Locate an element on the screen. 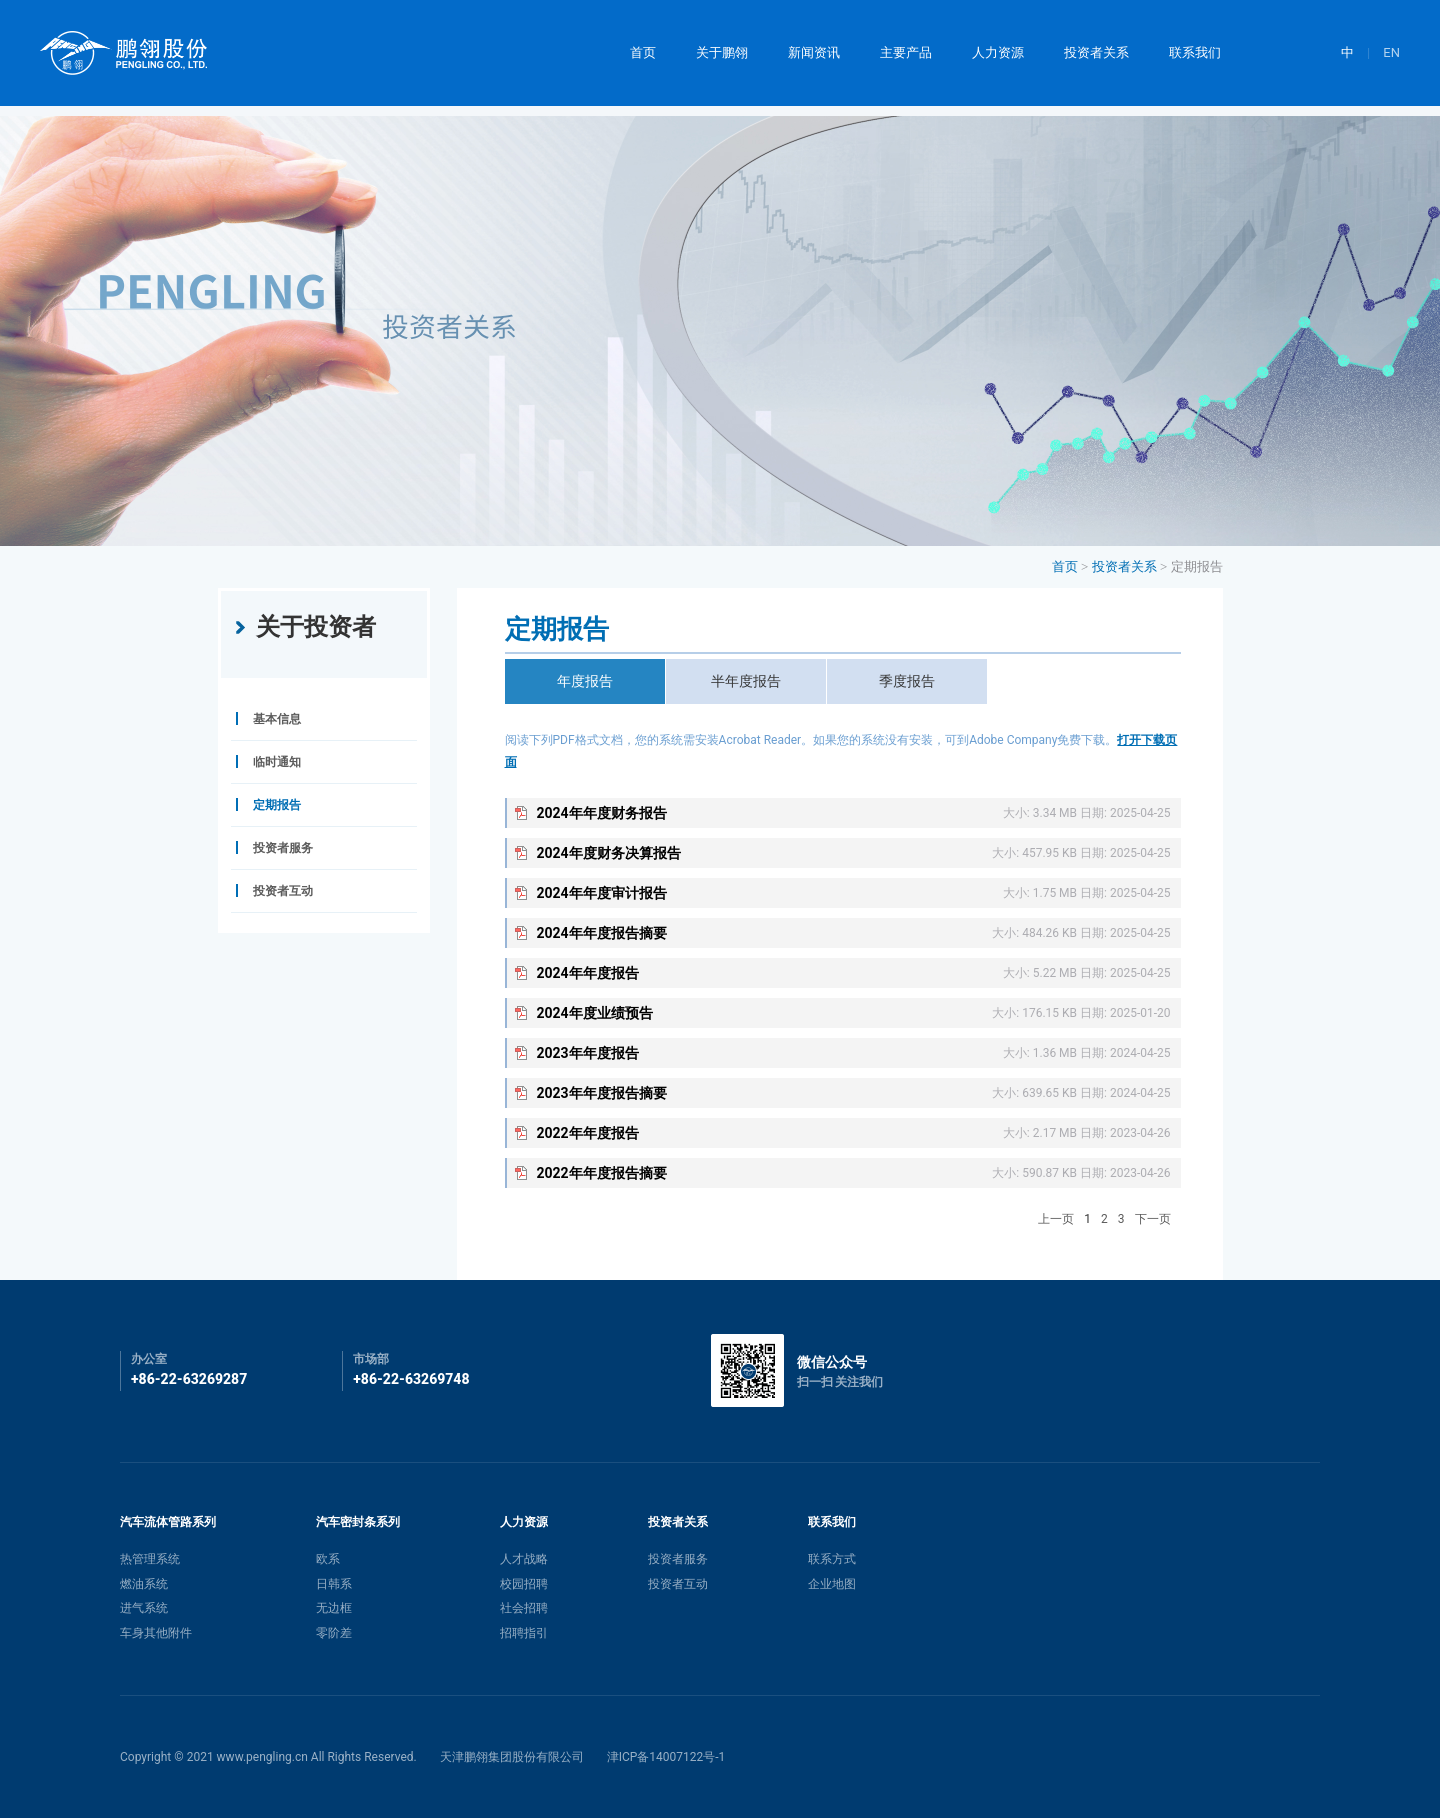 The image size is (1440, 1818). 扫一扫 关注我们 is located at coordinates (840, 1382).